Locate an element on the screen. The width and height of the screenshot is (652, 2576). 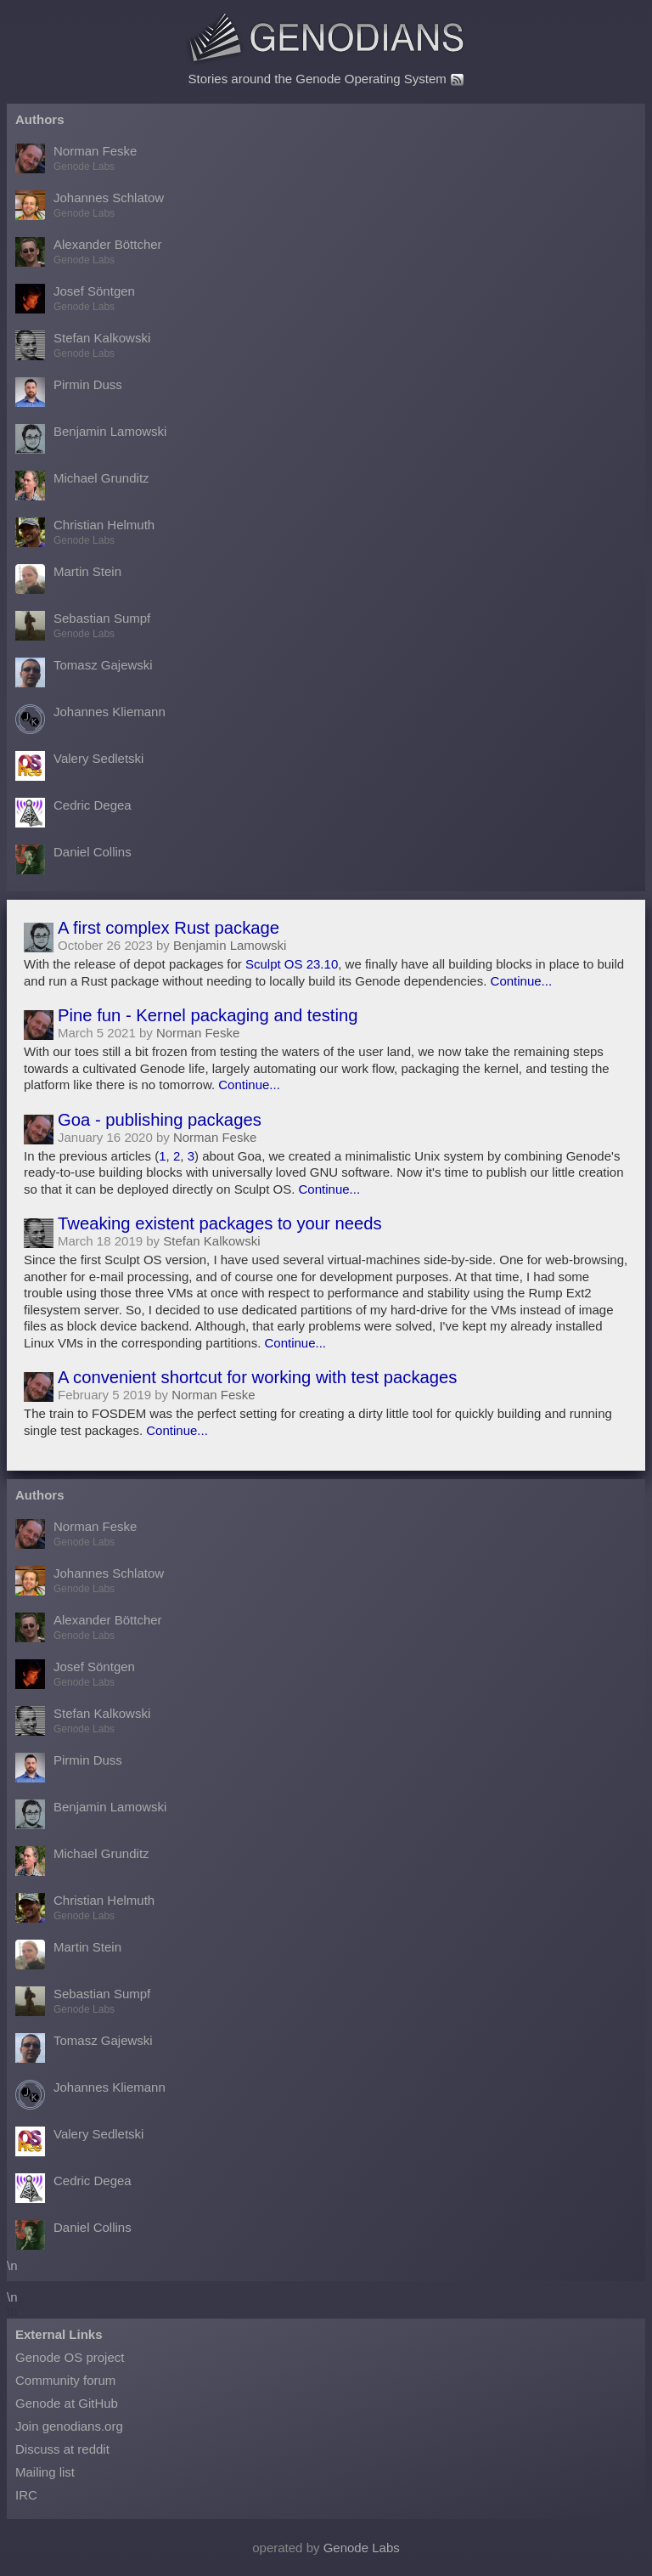
Sculpt OS 23.10 is located at coordinates (291, 964).